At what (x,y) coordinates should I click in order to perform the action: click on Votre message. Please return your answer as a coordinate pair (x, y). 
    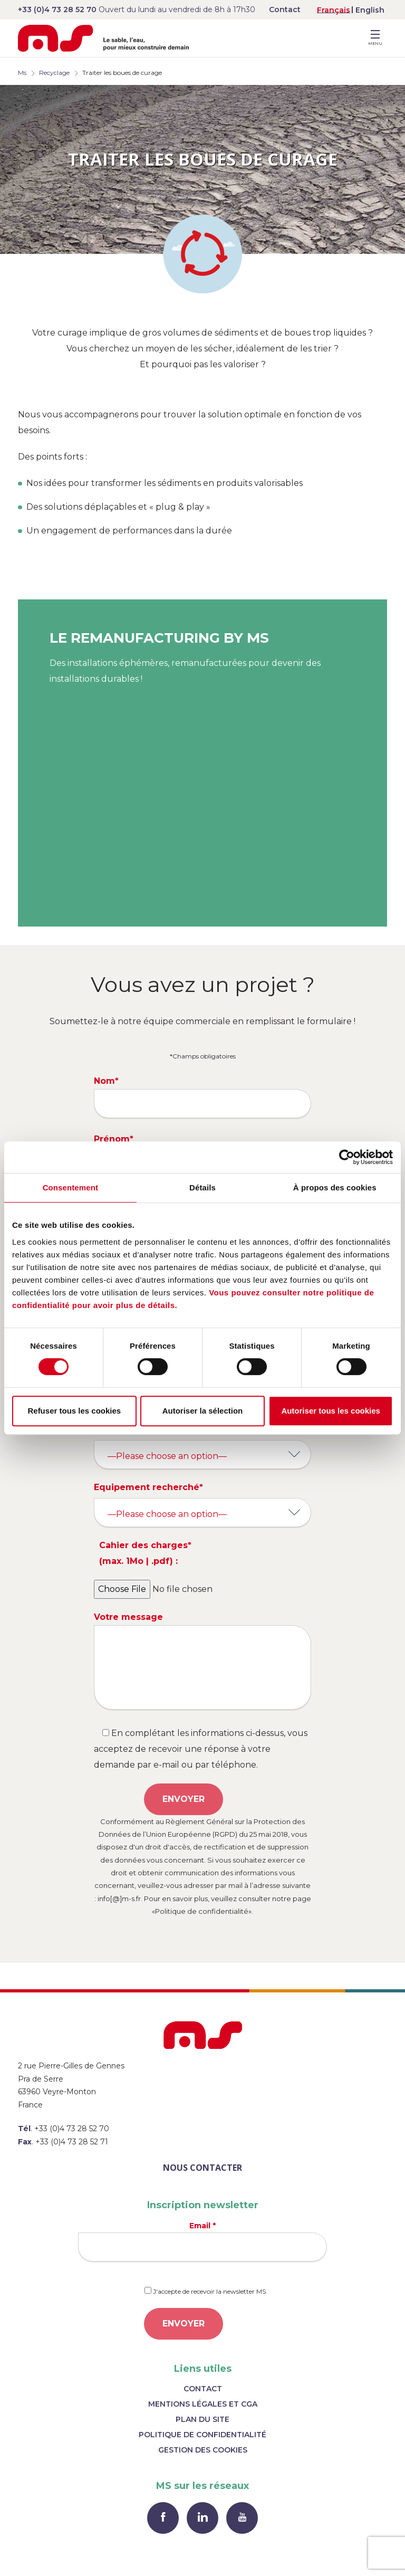
    Looking at the image, I should click on (202, 1661).